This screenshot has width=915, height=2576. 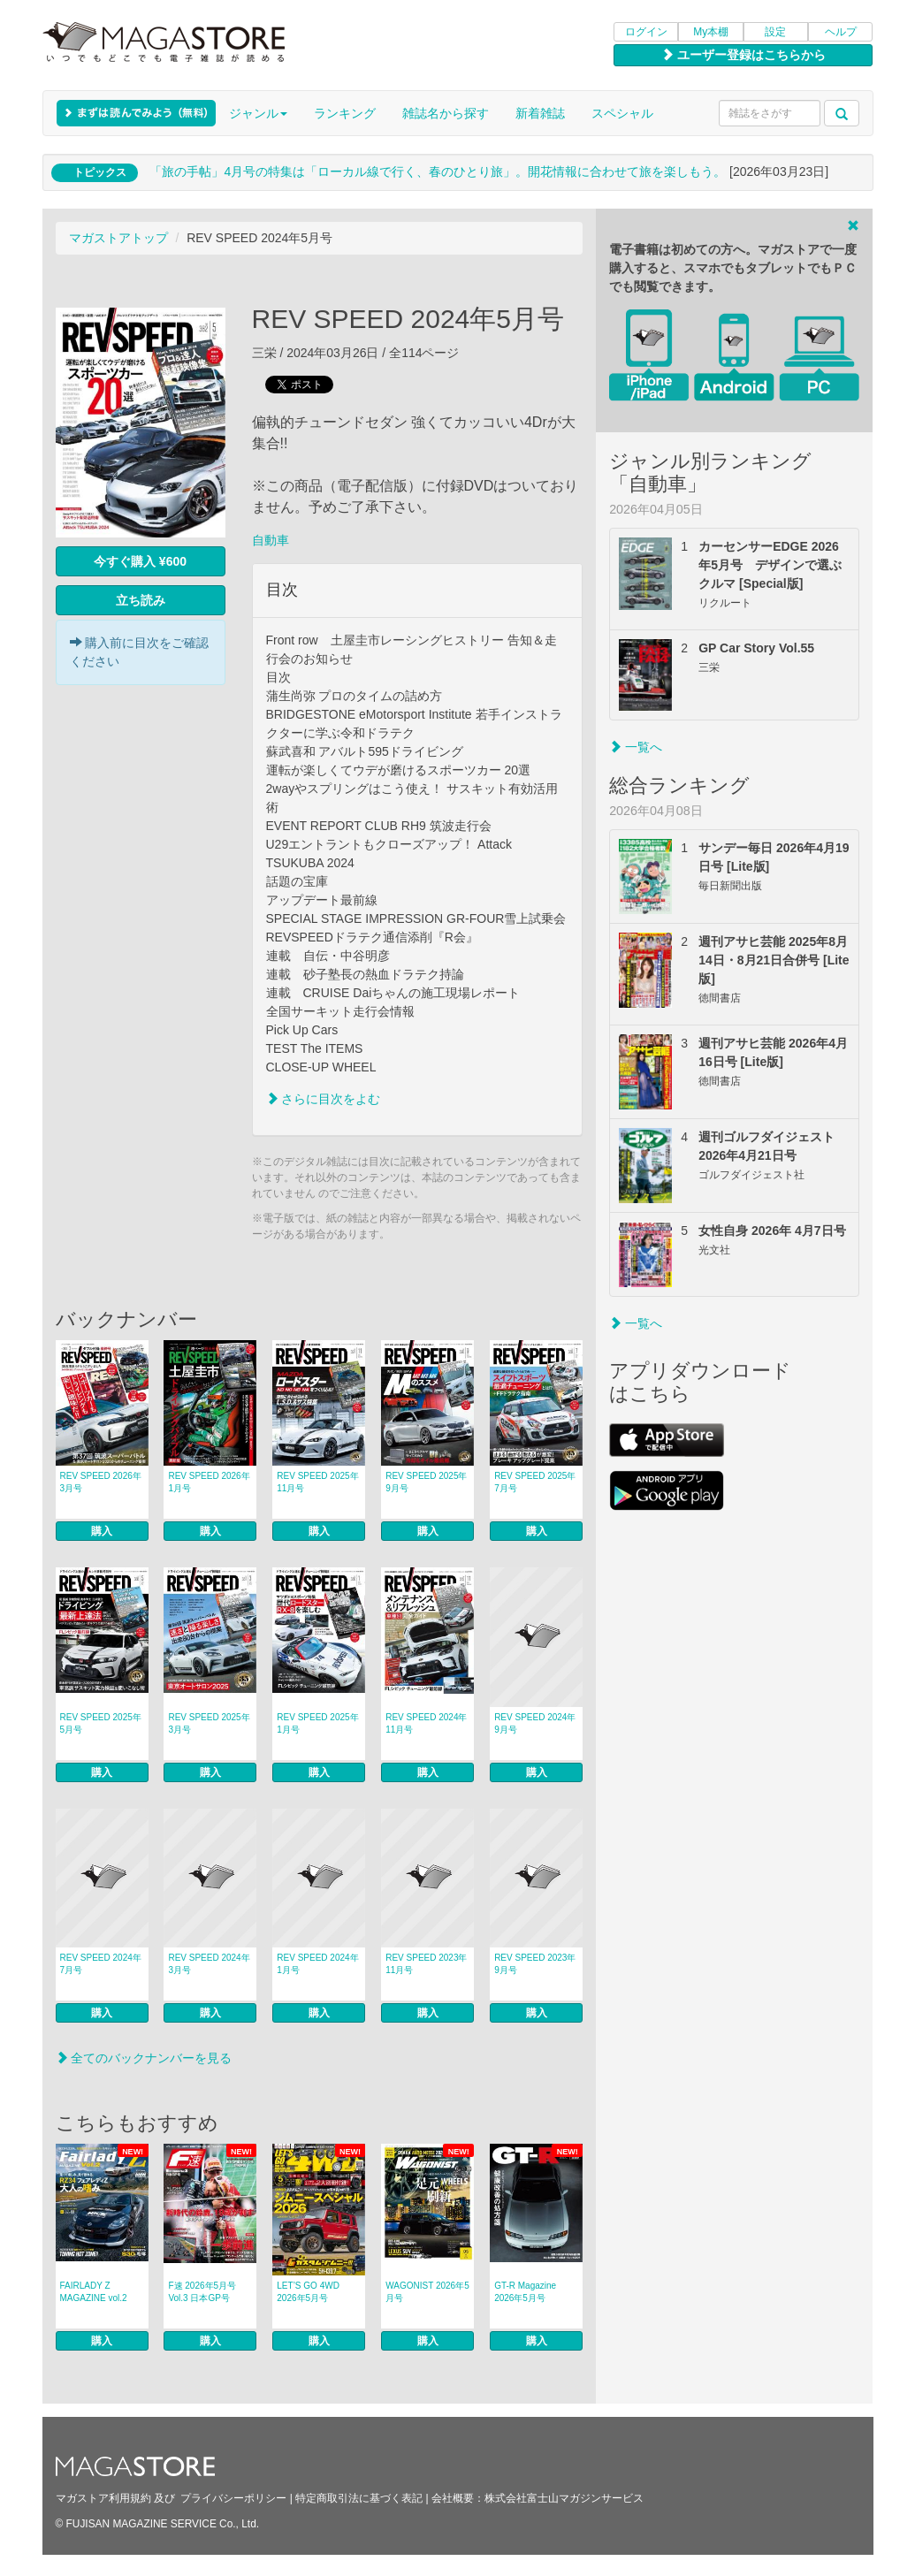 What do you see at coordinates (564, 2498) in the screenshot?
I see `株式会社富士山マガジンサービス` at bounding box center [564, 2498].